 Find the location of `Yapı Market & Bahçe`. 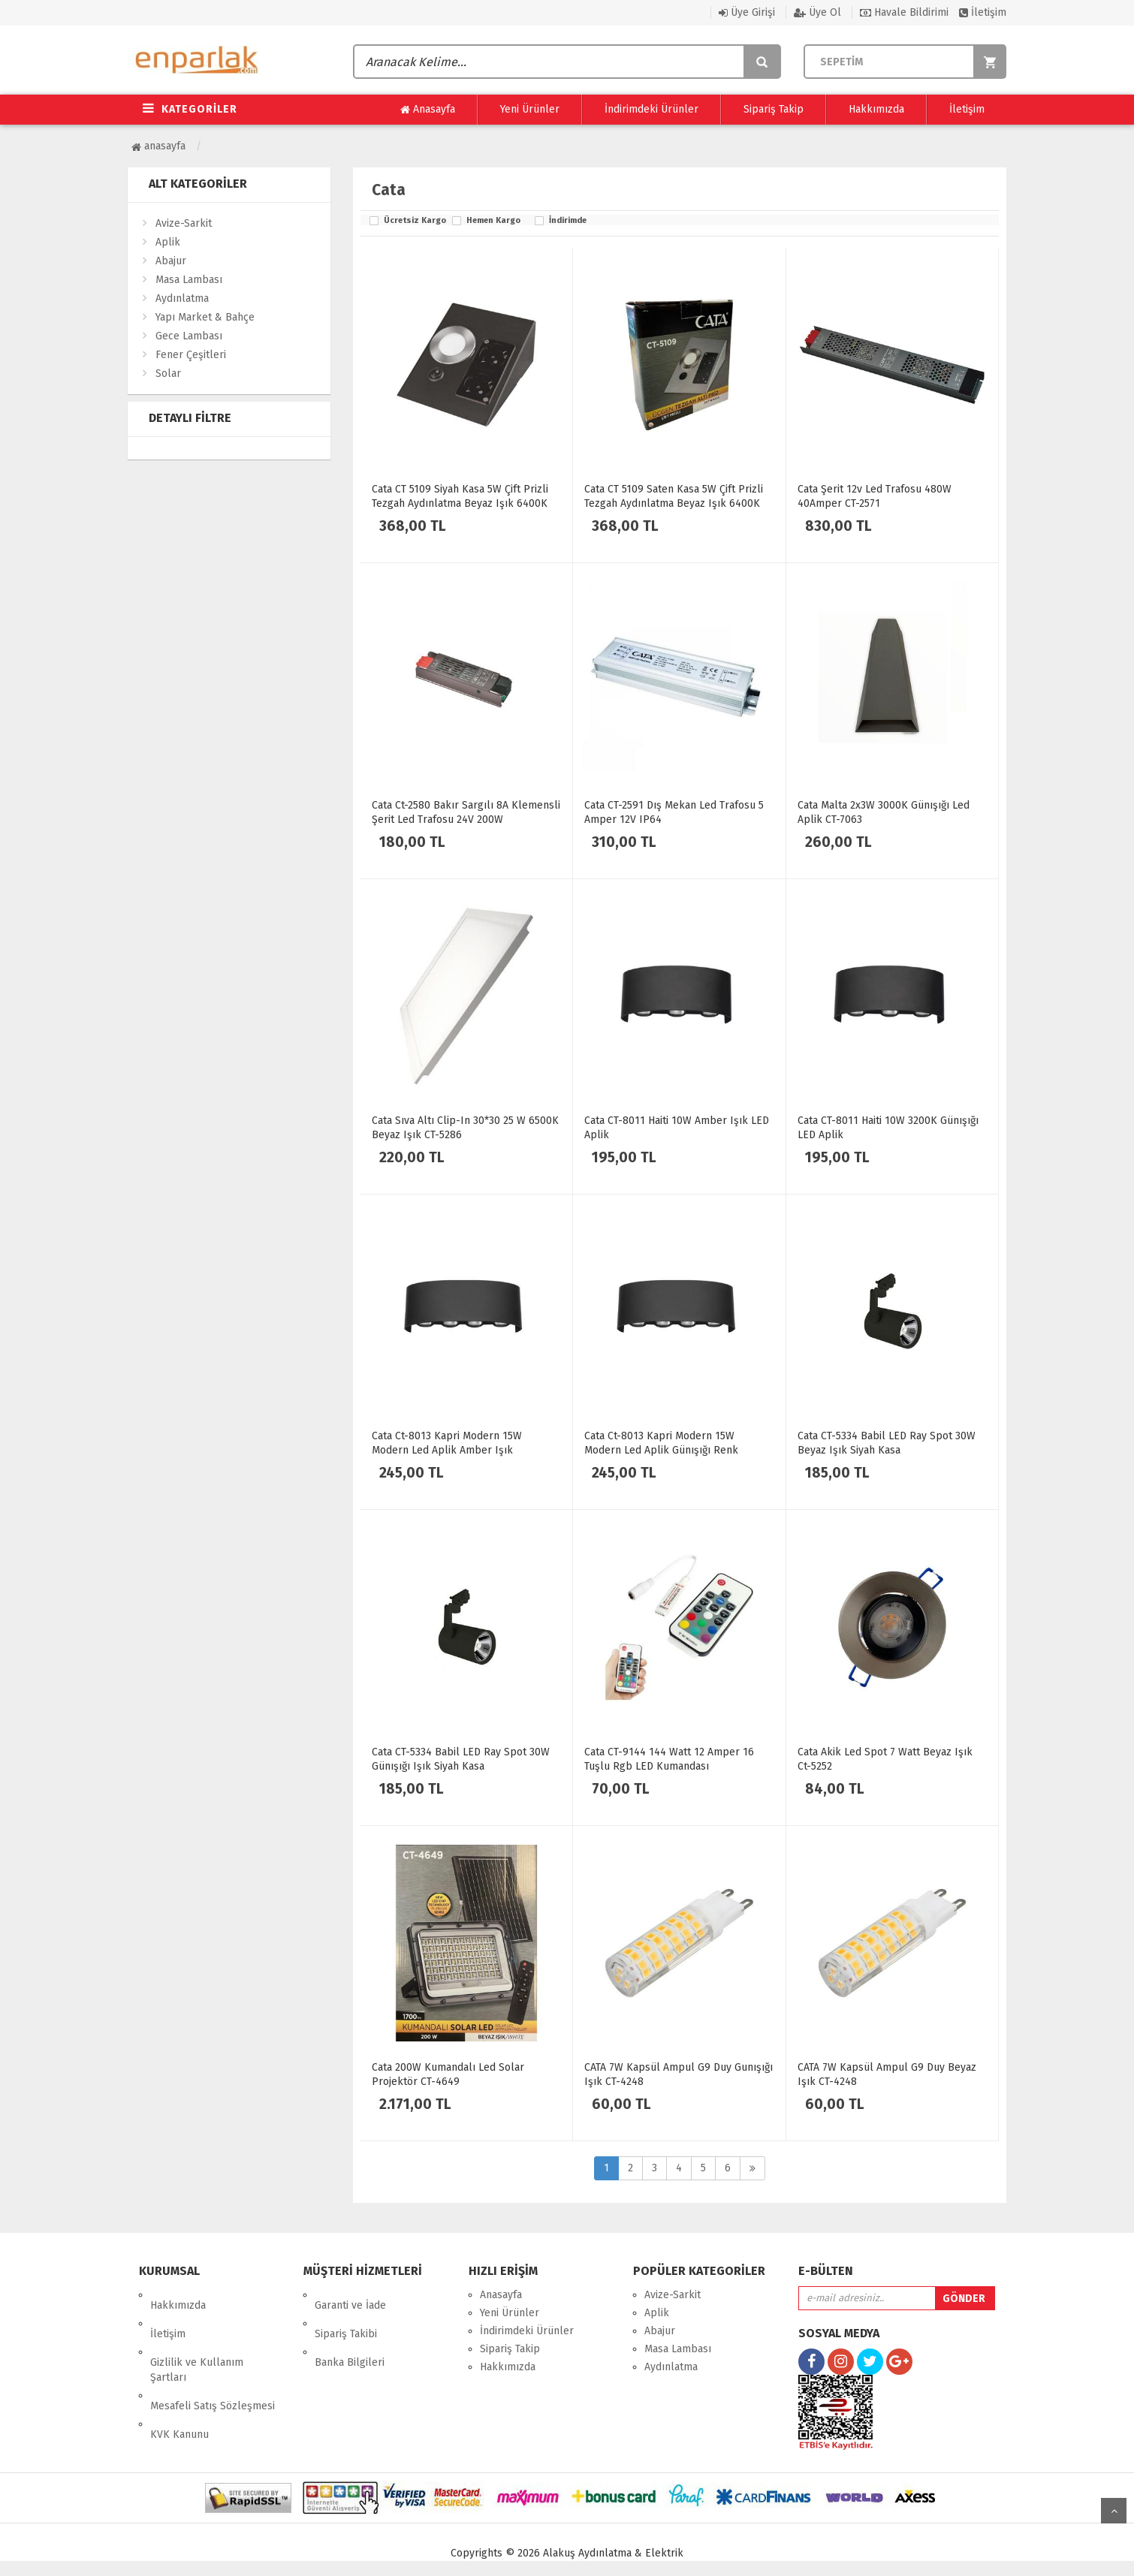

Yapı Market & Bahçe is located at coordinates (205, 317).